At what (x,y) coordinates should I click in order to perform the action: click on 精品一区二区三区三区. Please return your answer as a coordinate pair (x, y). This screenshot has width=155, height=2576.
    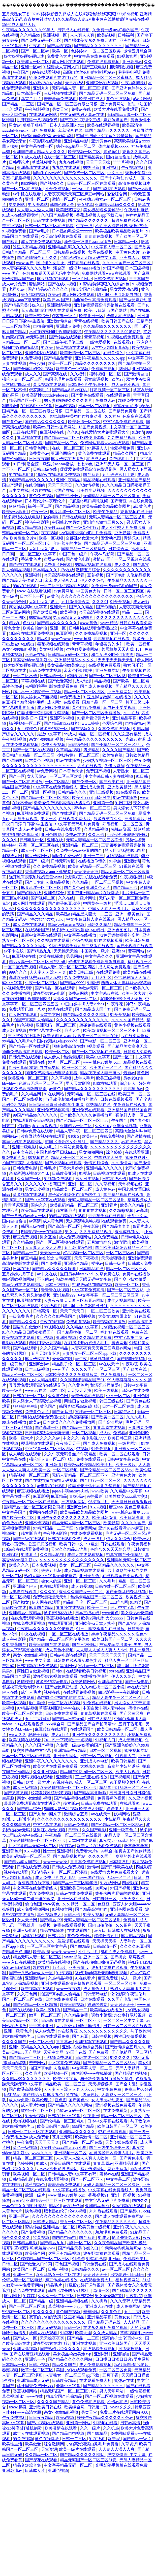
    Looking at the image, I should click on (126, 1269).